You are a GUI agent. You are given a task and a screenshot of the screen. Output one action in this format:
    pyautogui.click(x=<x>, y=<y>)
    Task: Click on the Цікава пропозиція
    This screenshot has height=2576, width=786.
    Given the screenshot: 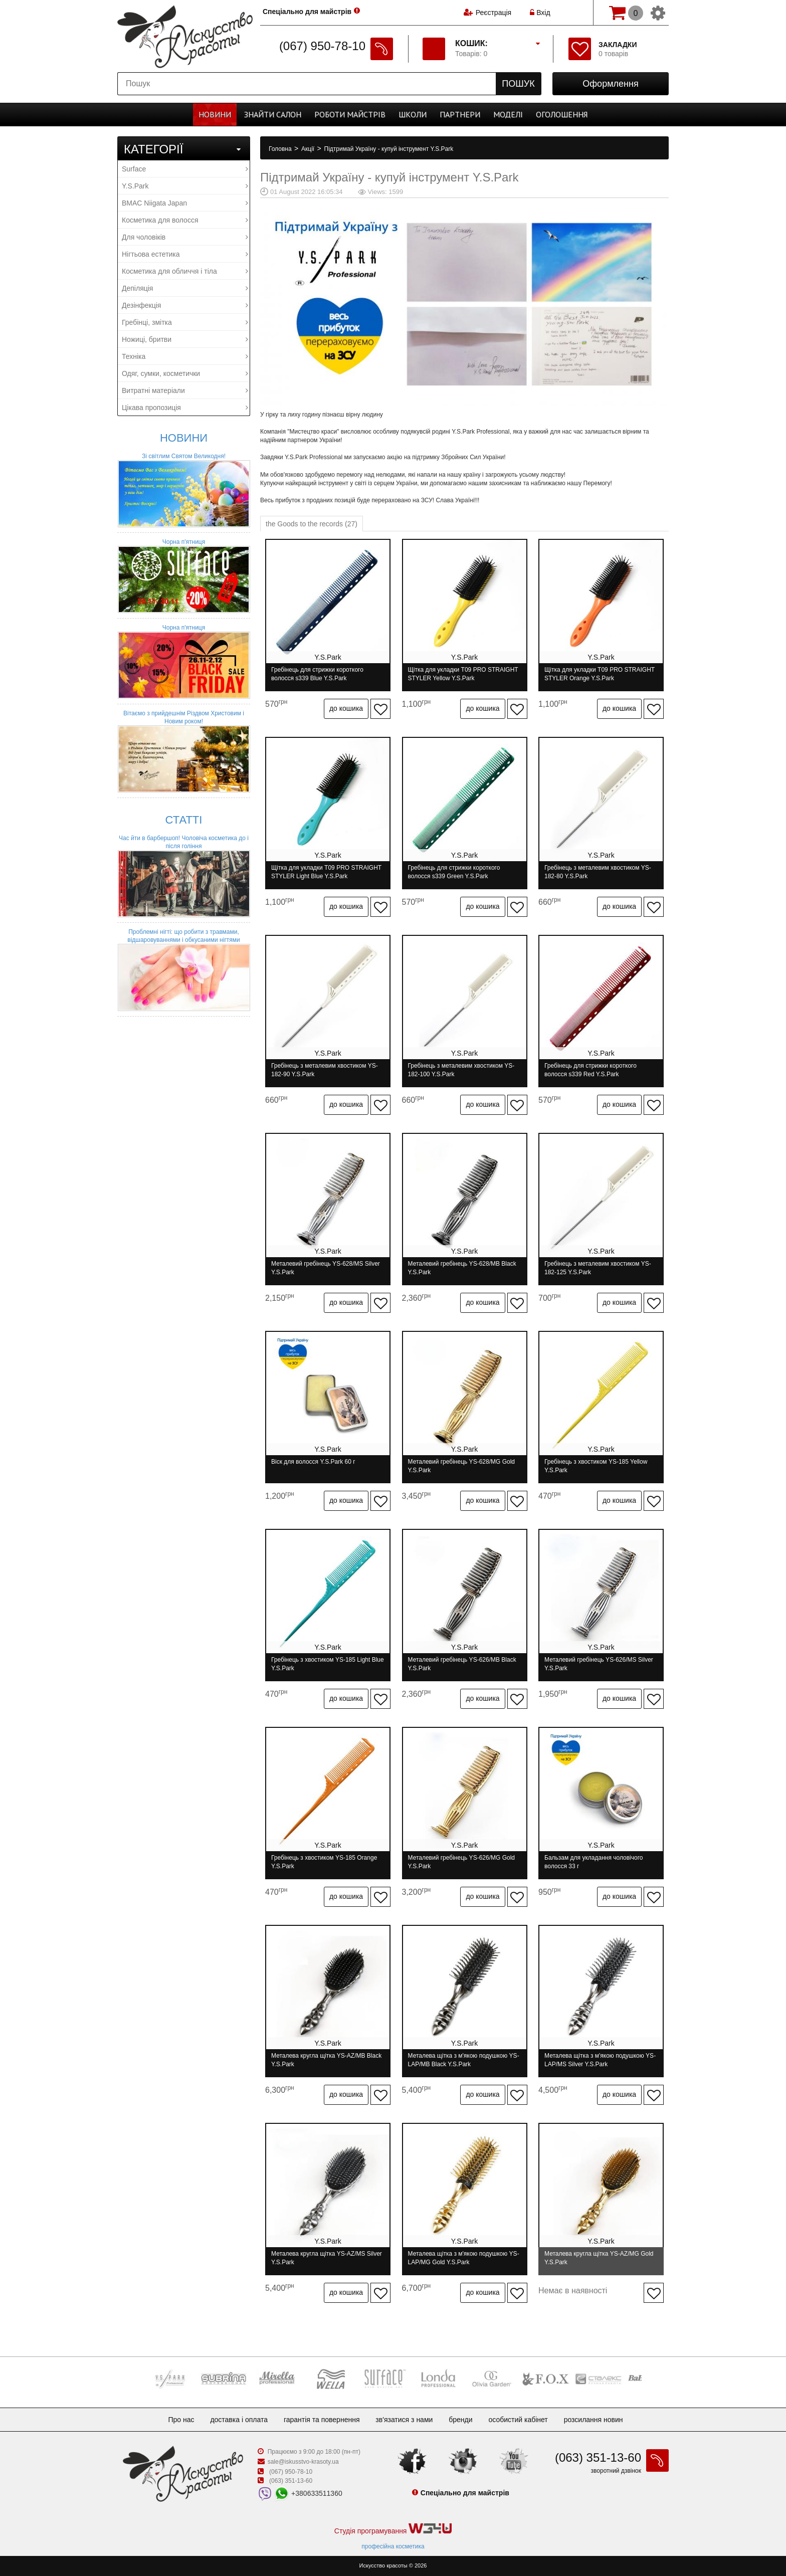 What is the action you would take?
    pyautogui.click(x=185, y=408)
    